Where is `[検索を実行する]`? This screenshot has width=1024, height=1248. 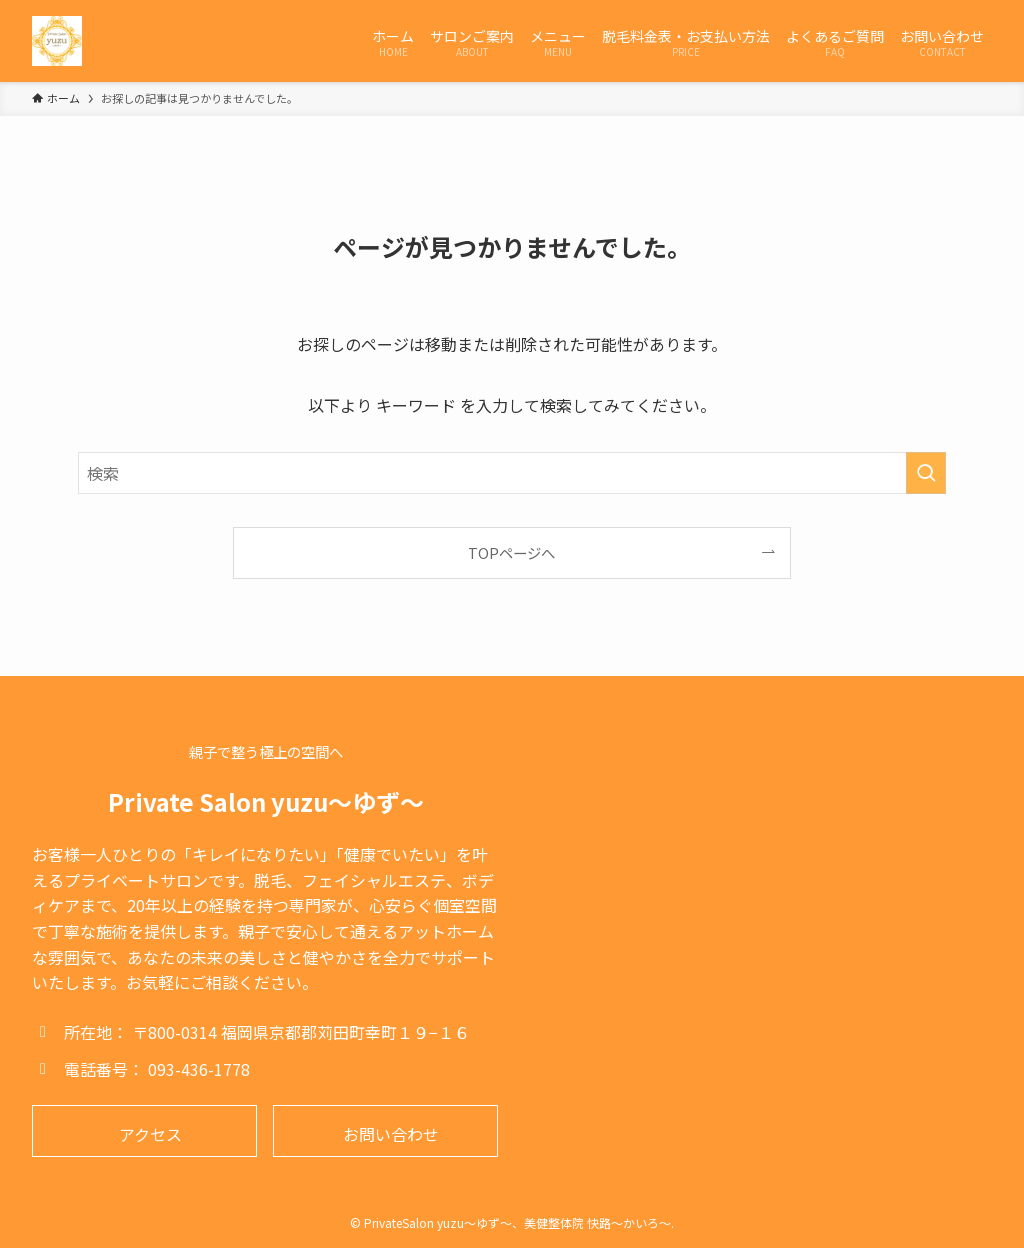
[検索を実行する] is located at coordinates (926, 473).